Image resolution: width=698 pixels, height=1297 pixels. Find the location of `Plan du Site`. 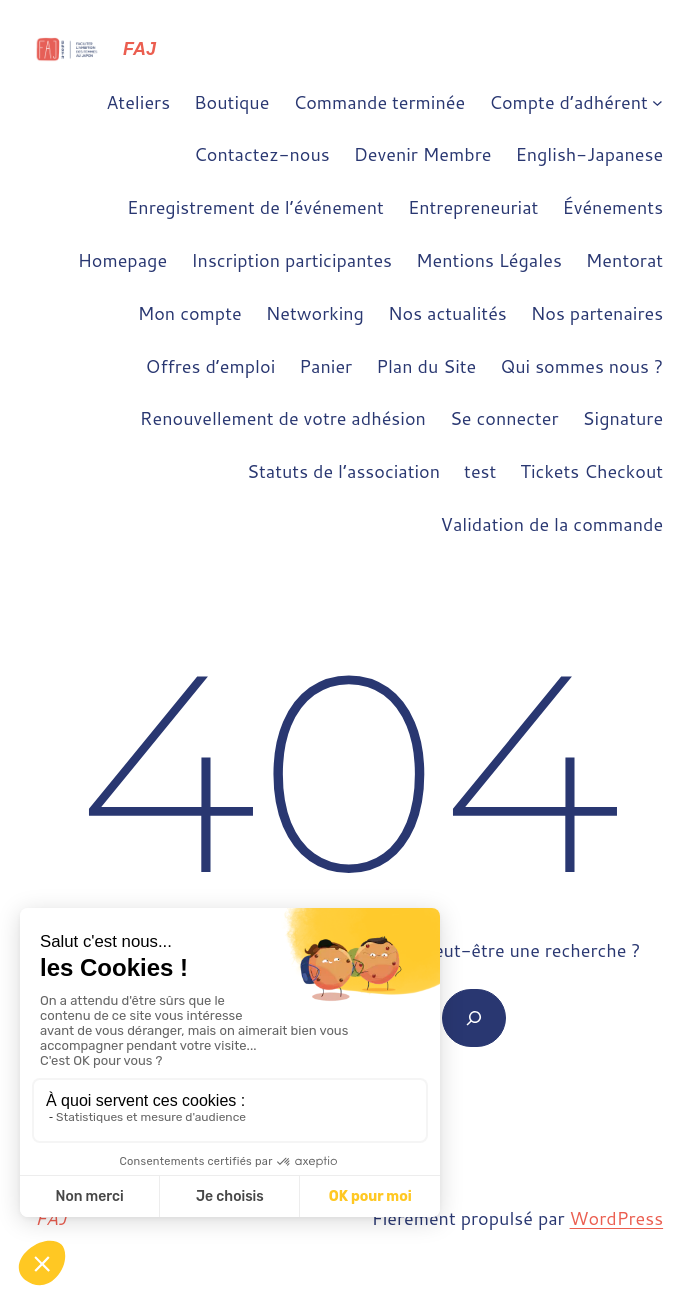

Plan du Site is located at coordinates (426, 366).